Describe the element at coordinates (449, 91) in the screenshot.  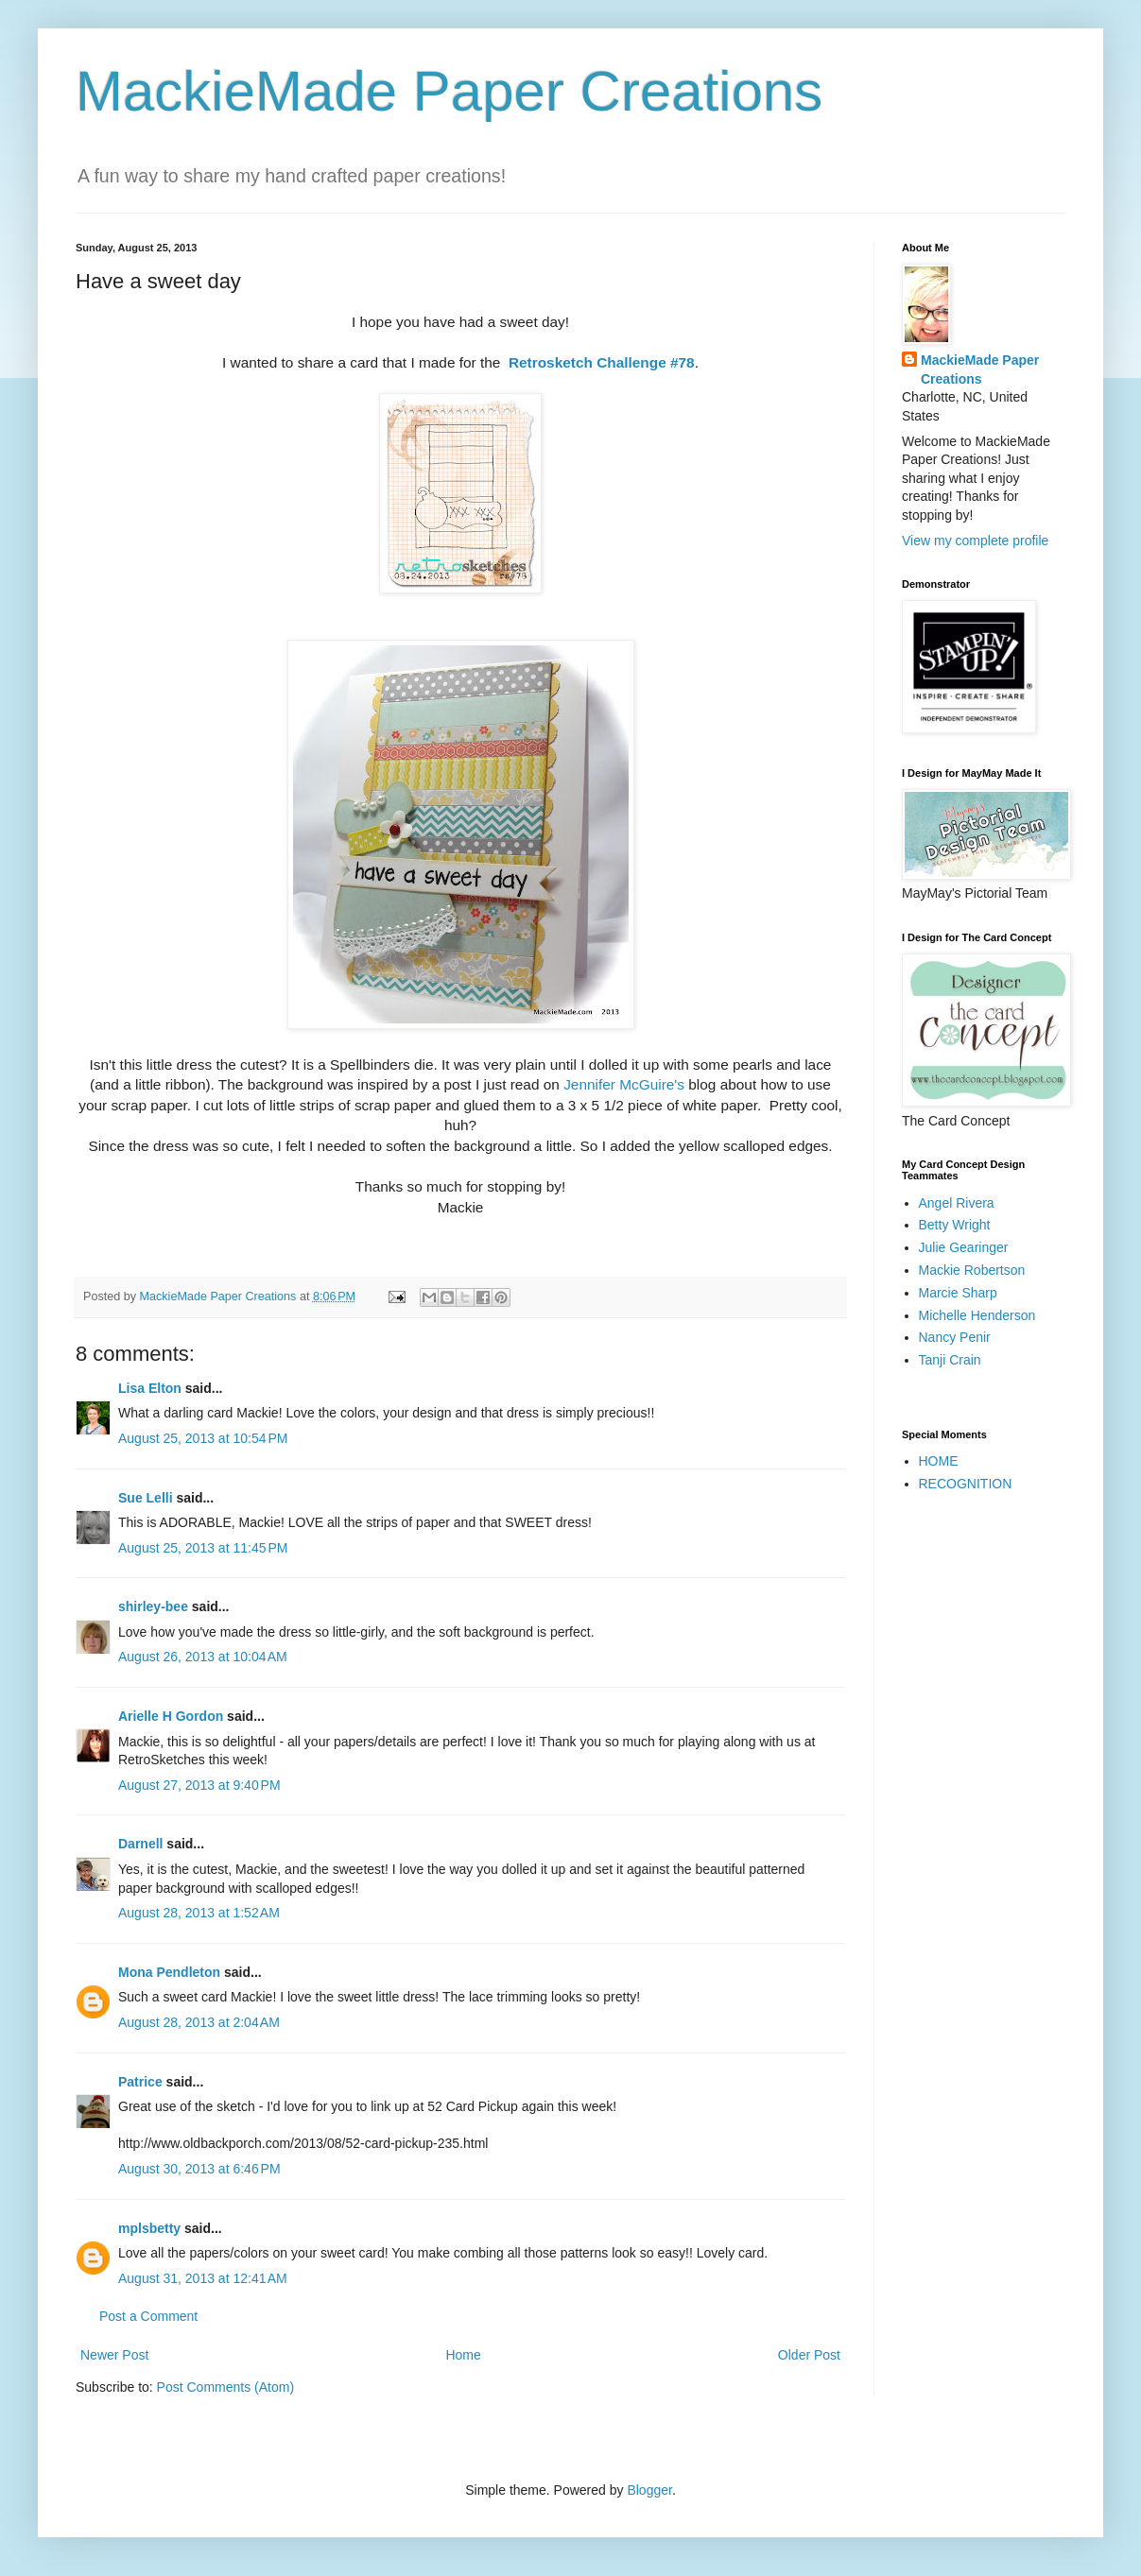
I see `MackieMade Paper Creations` at that location.